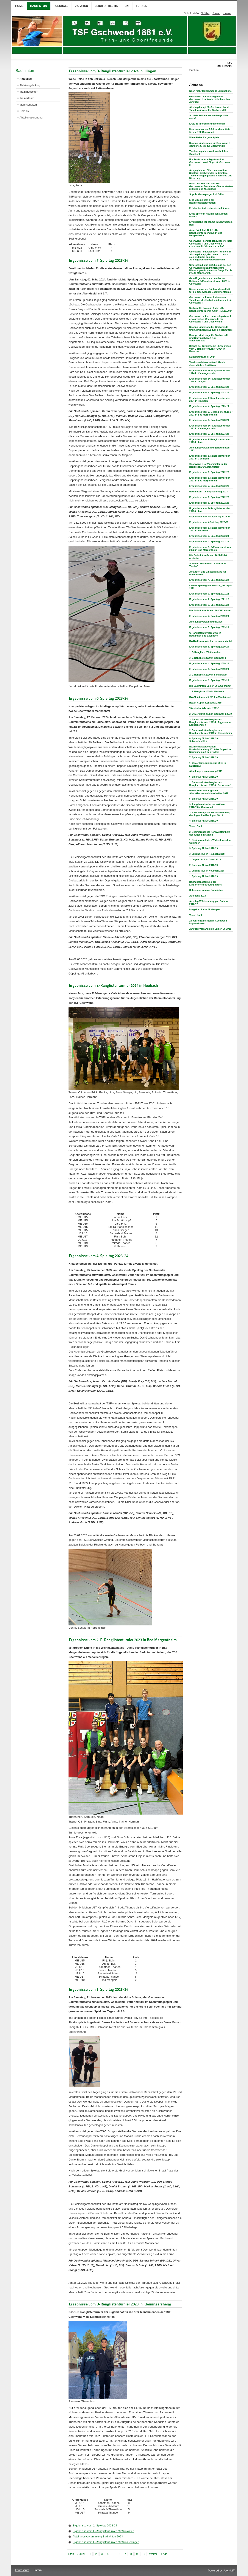  I want to click on Abteilungsleitung, so click(30, 85).